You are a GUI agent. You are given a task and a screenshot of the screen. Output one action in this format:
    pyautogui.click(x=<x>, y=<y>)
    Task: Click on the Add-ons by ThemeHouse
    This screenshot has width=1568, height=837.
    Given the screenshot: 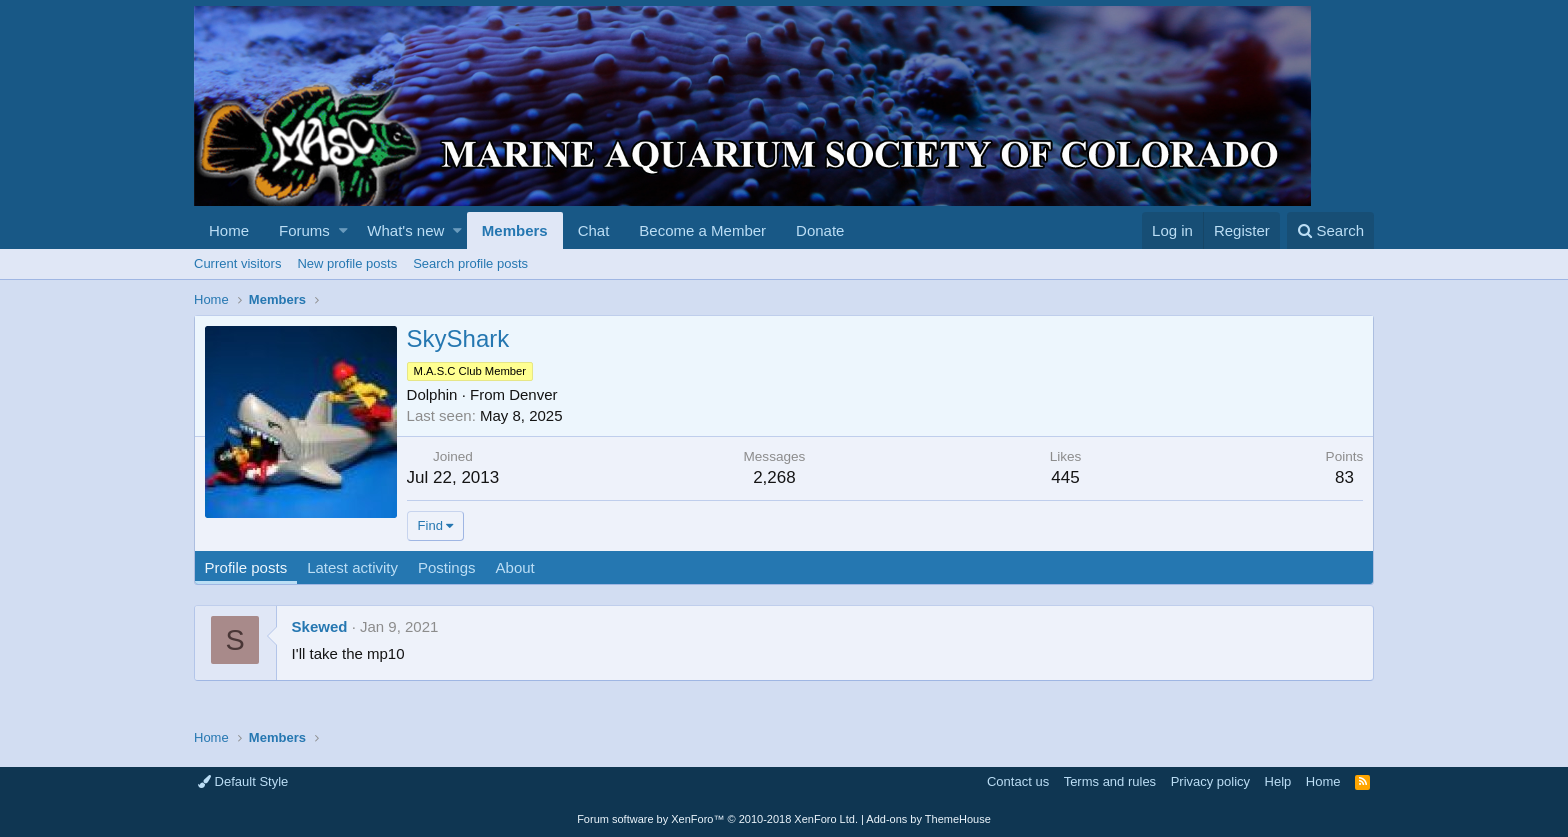 What is the action you would take?
    pyautogui.click(x=928, y=819)
    